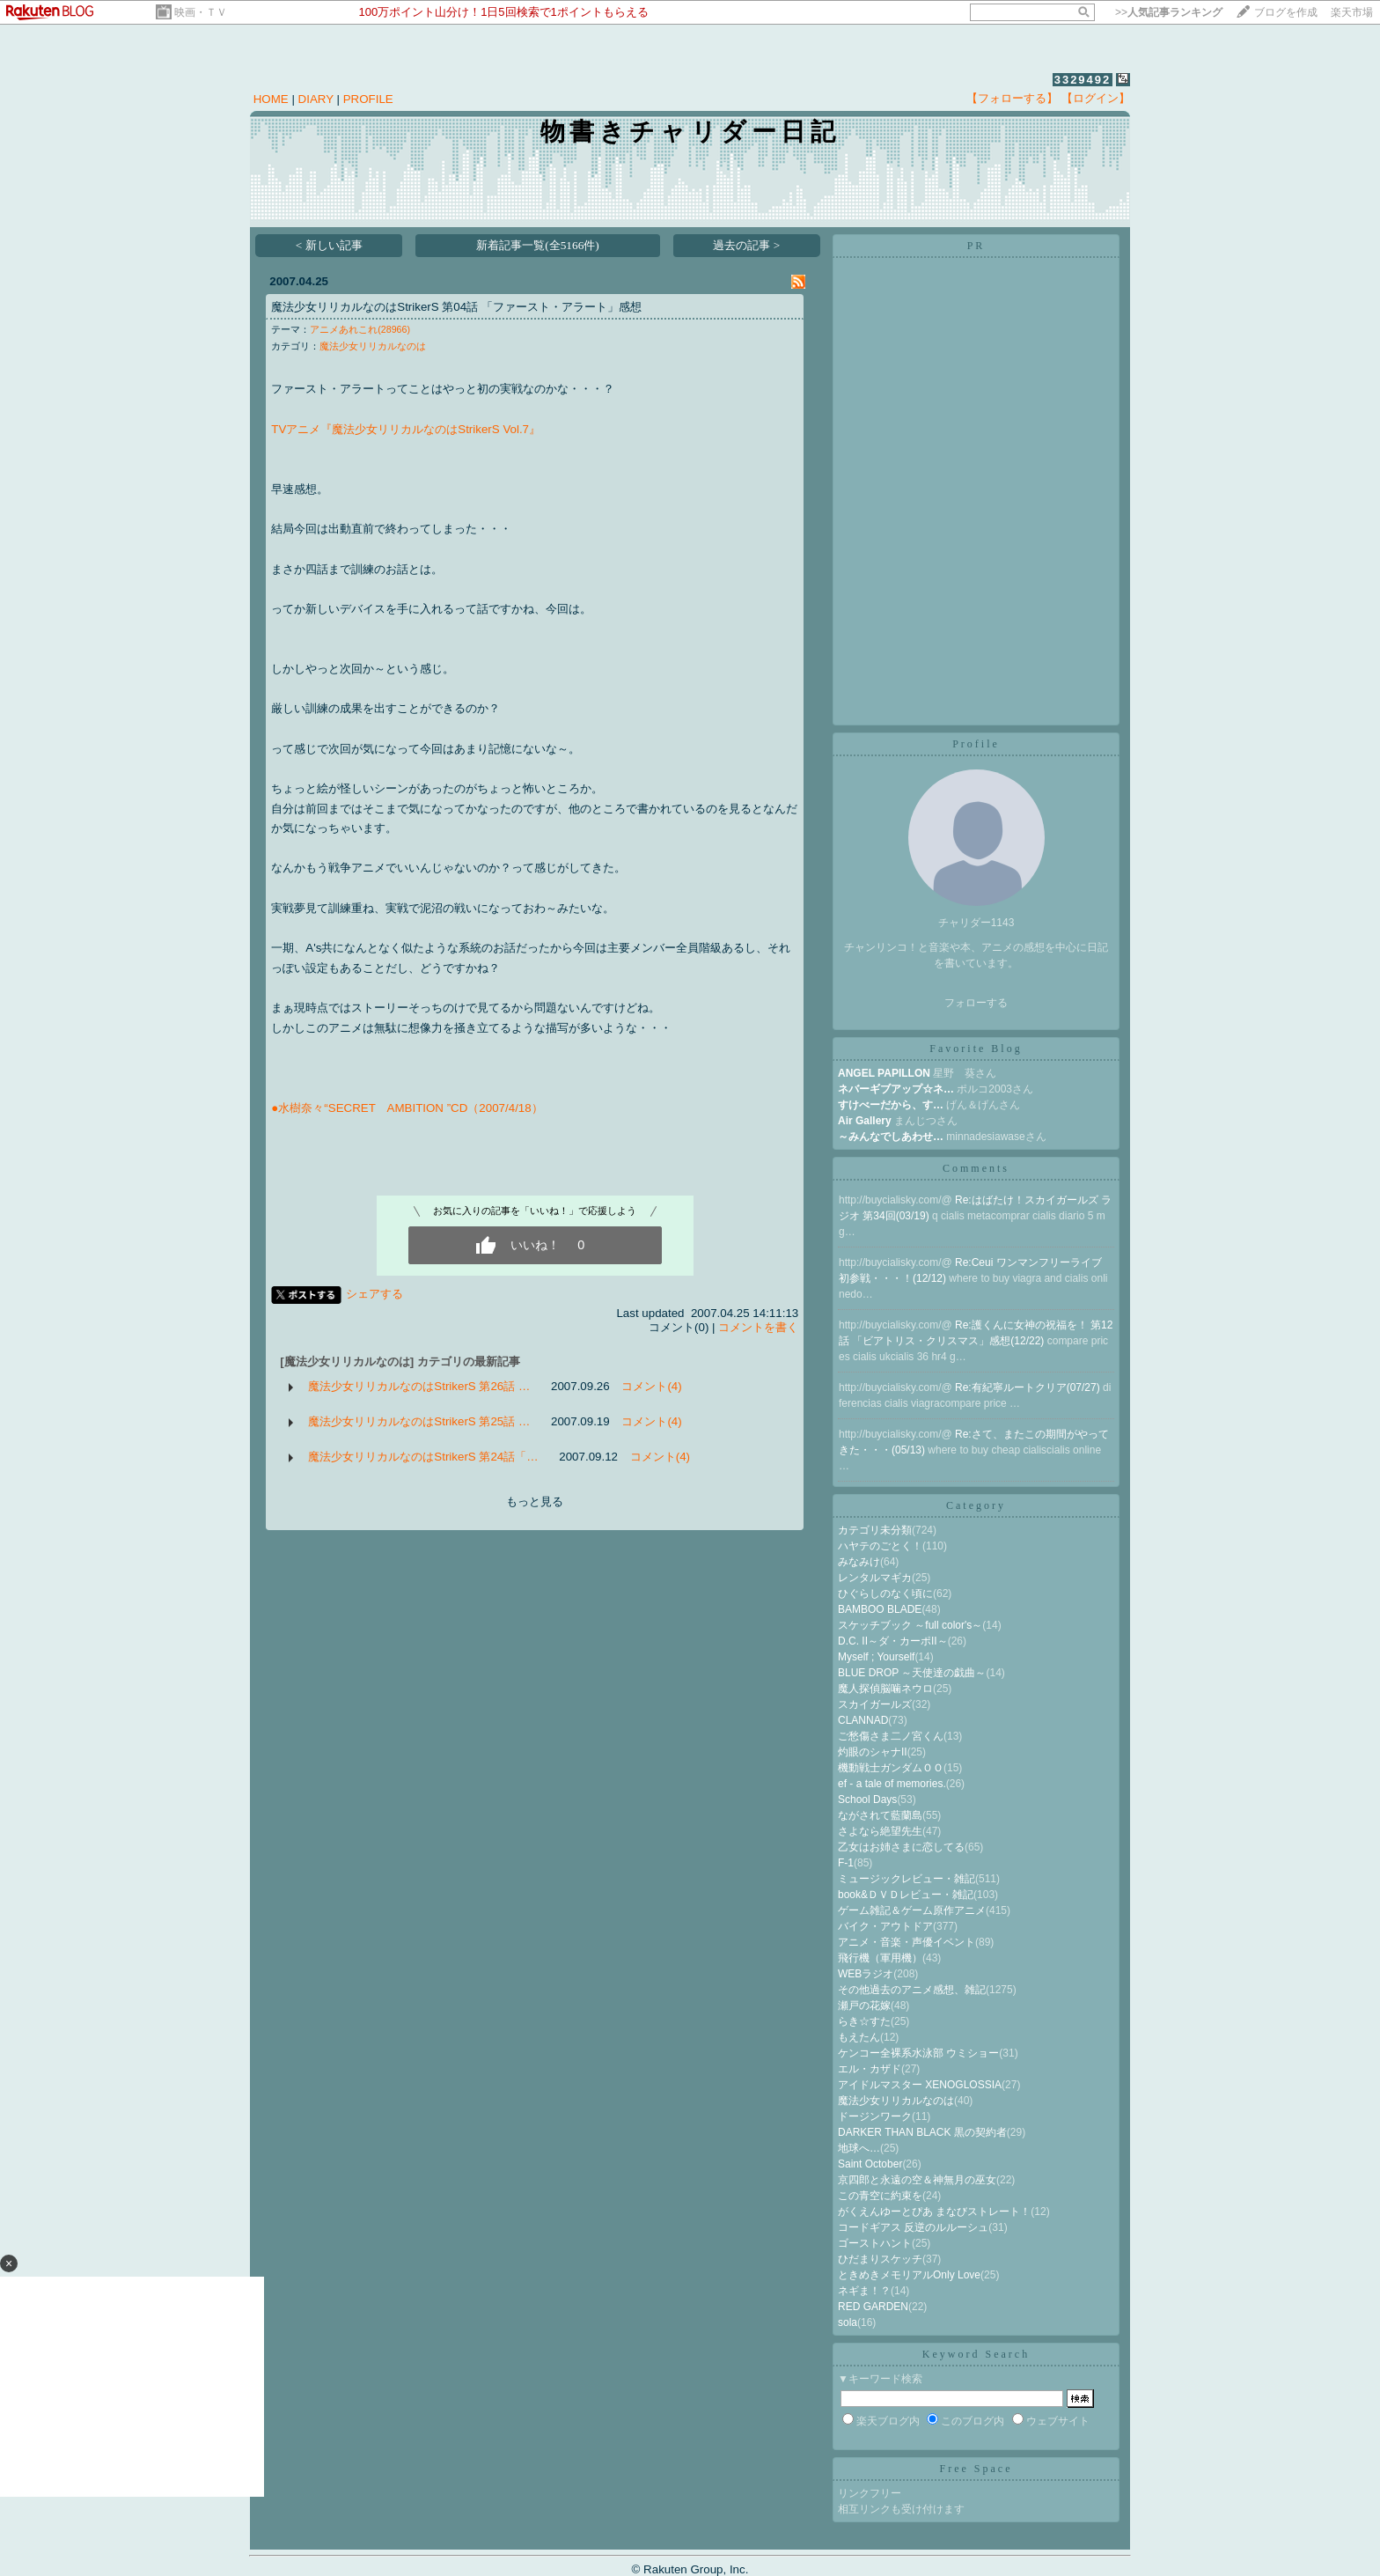  I want to click on Saint October, so click(870, 2164).